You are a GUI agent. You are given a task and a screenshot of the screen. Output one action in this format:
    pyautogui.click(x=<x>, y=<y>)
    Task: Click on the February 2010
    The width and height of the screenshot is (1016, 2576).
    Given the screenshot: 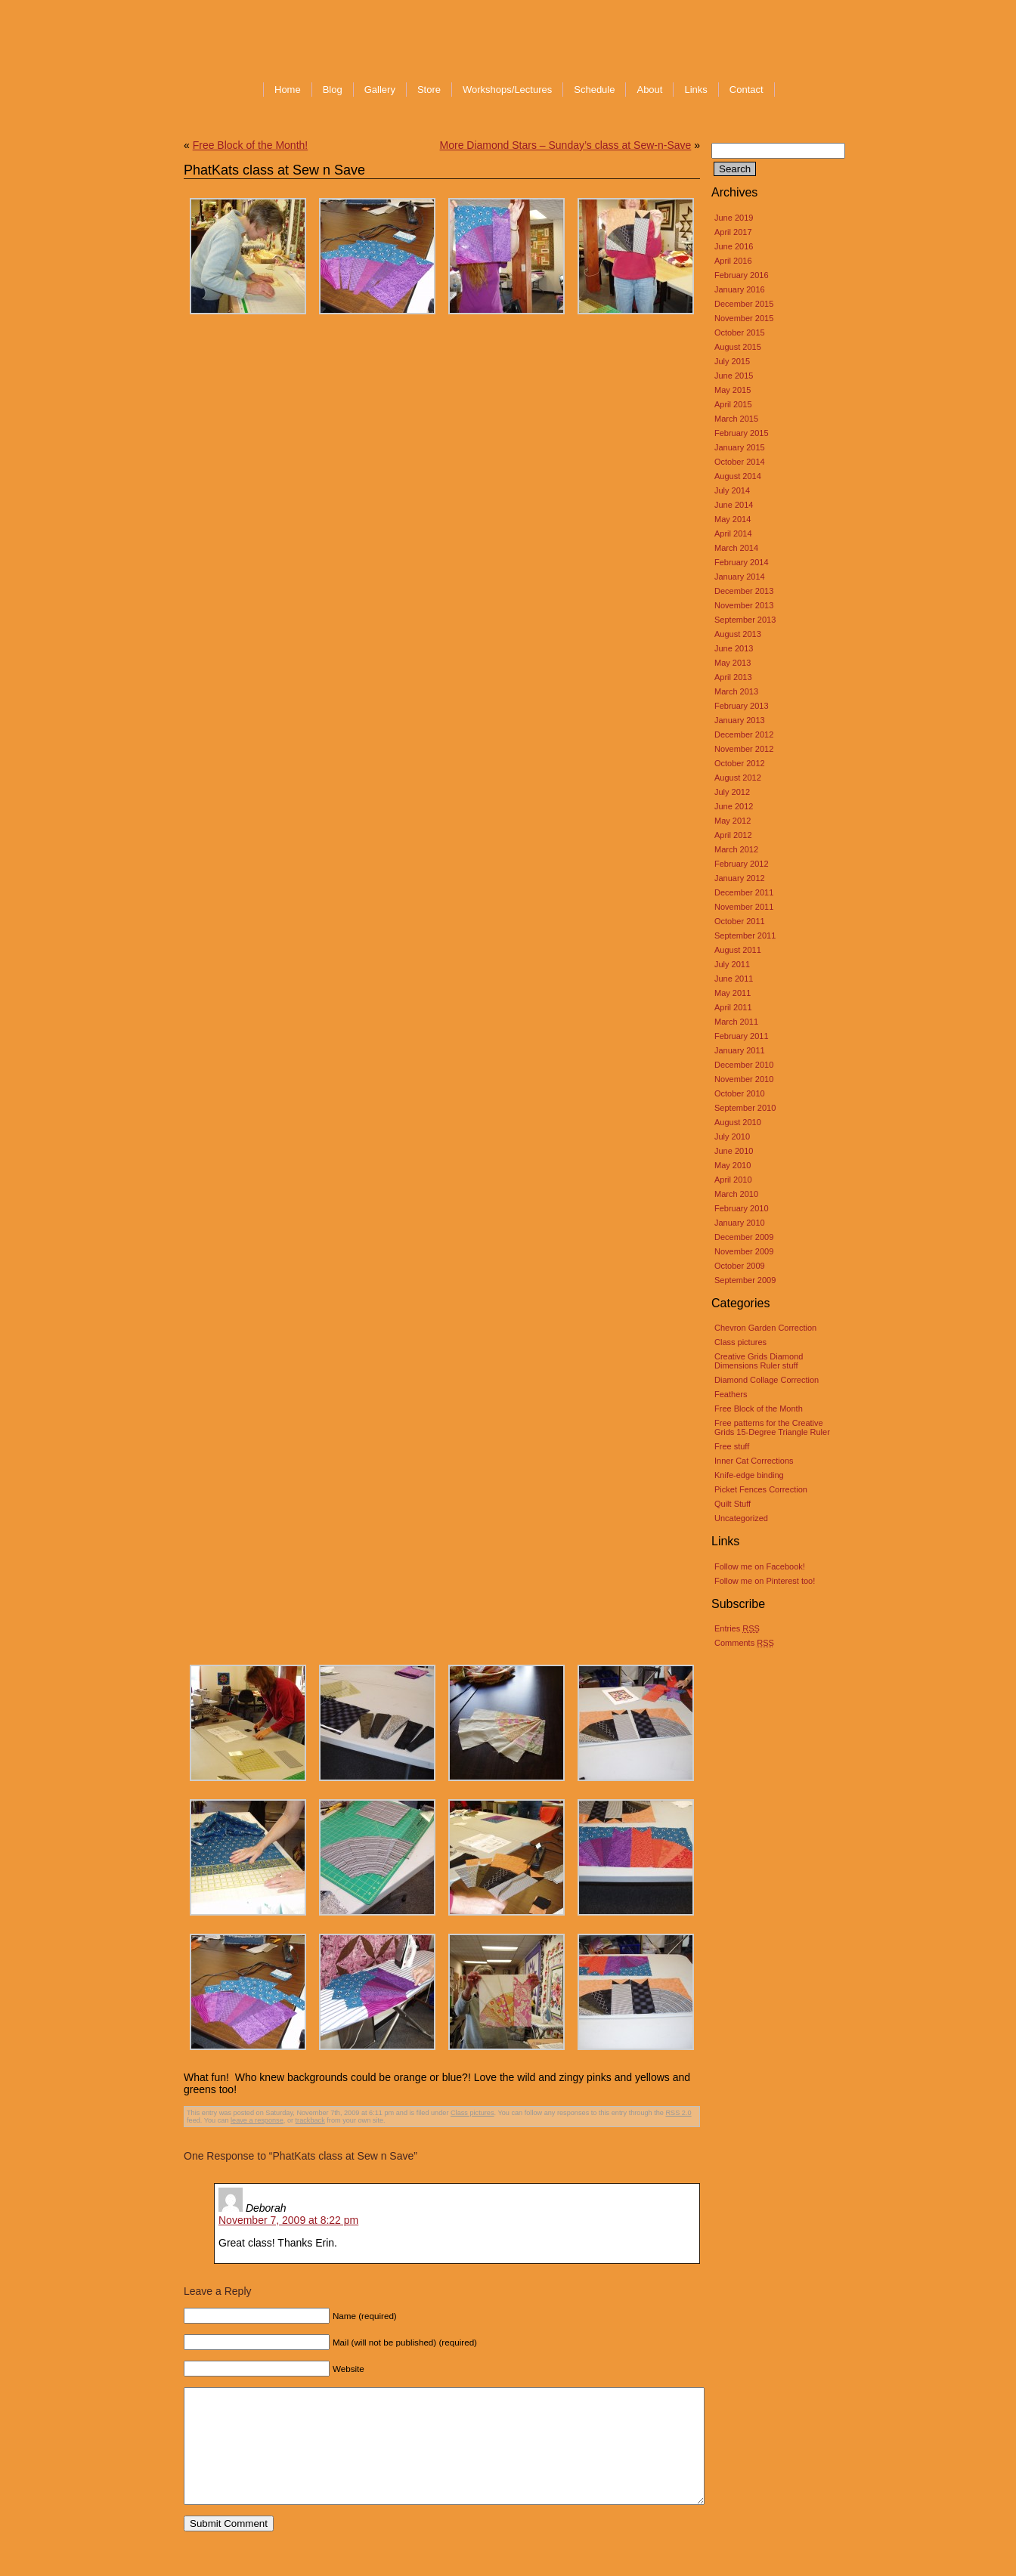 What is the action you would take?
    pyautogui.click(x=741, y=1208)
    